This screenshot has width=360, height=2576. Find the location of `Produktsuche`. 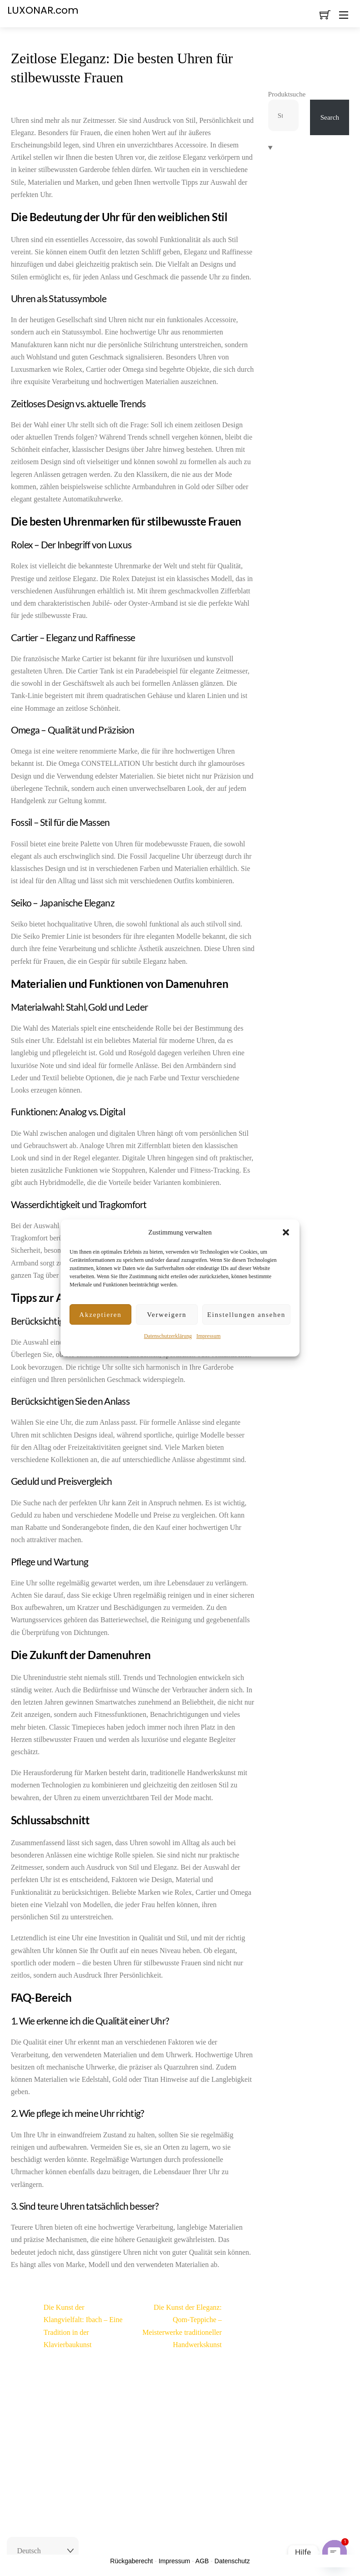

Produktsuche is located at coordinates (287, 94).